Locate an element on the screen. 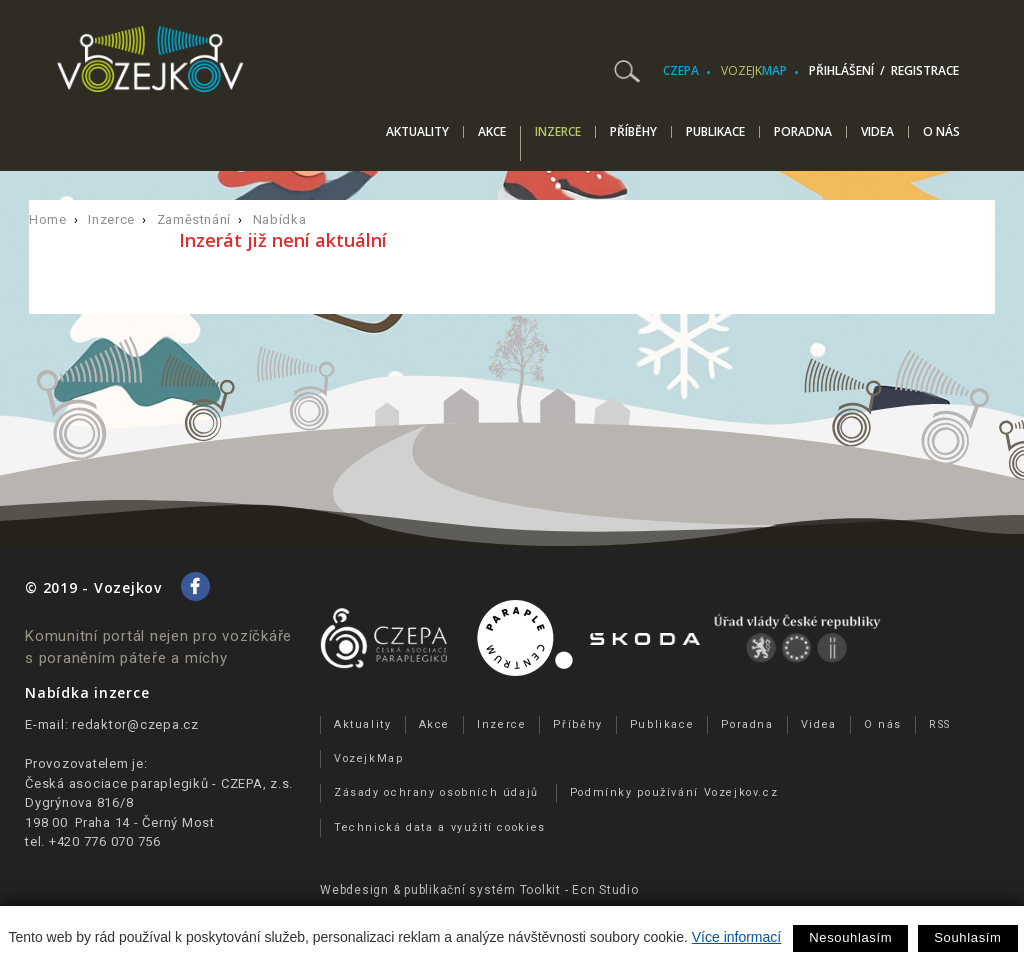 The width and height of the screenshot is (1024, 968). Souhlasím is located at coordinates (967, 937).